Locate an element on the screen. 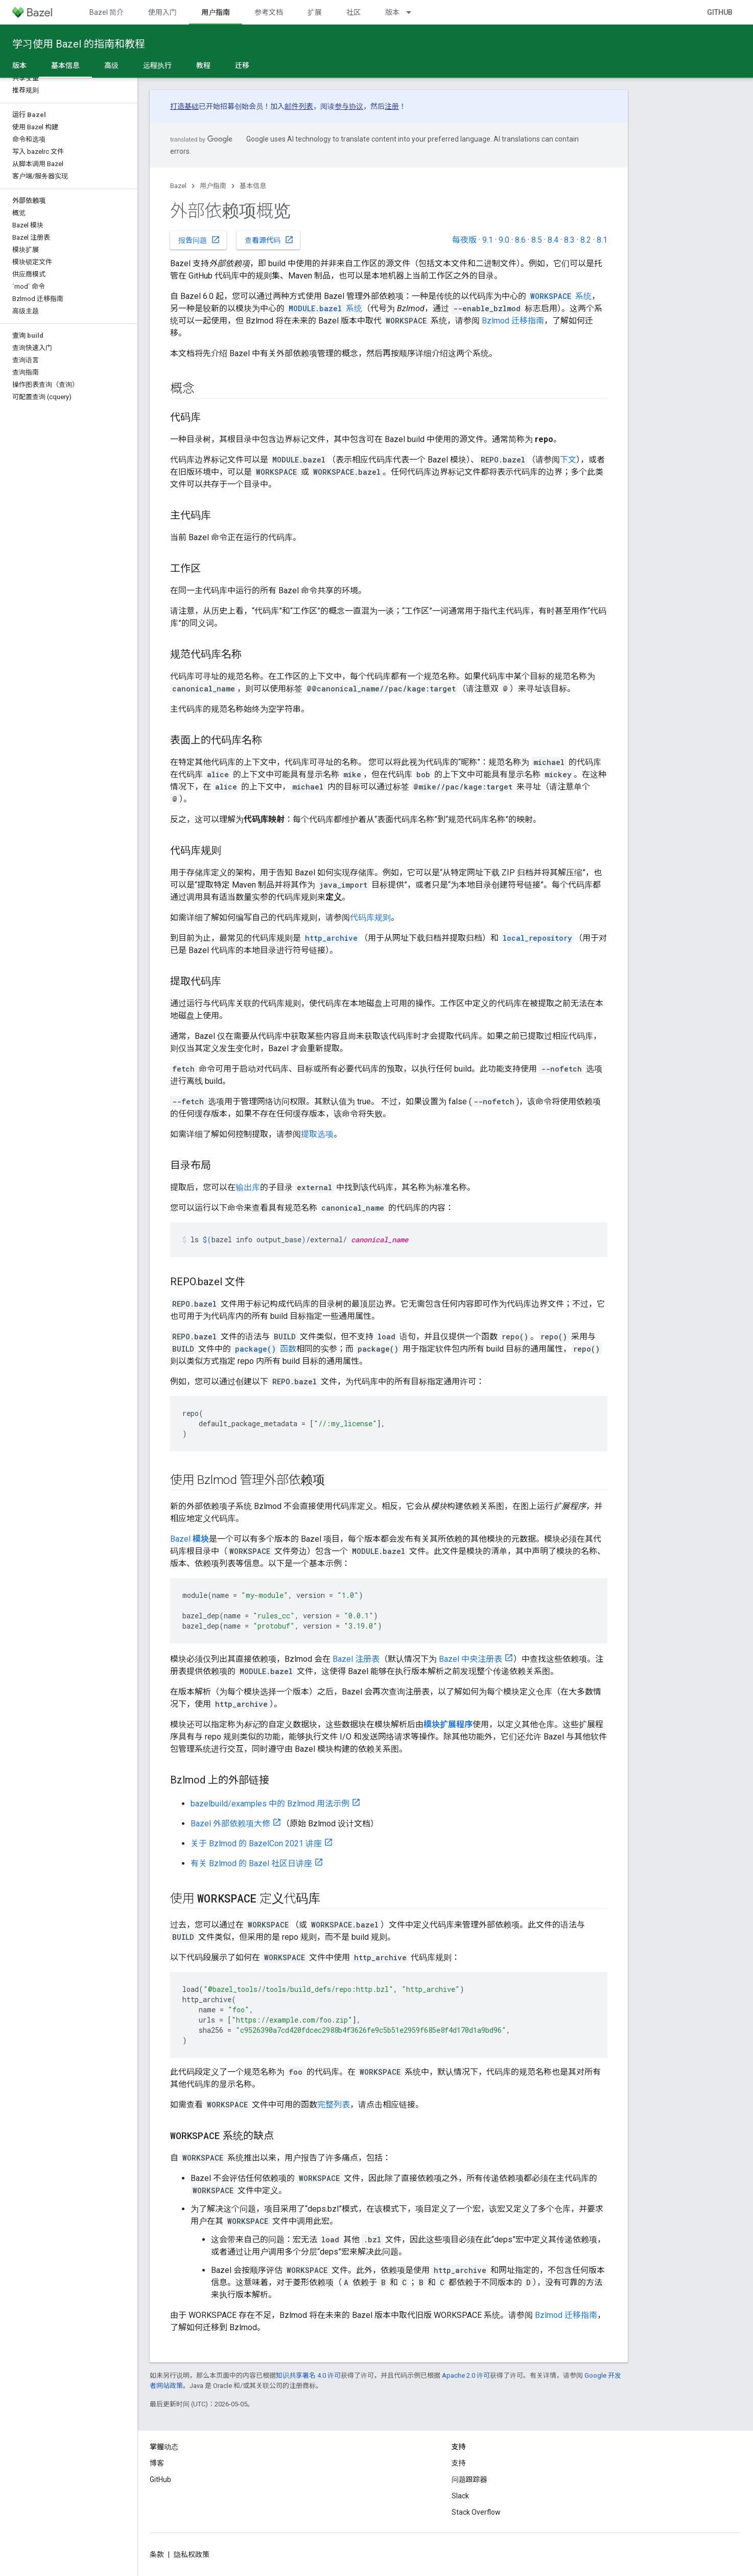 This screenshot has height=2576, width=753. 迁移 is located at coordinates (242, 65).